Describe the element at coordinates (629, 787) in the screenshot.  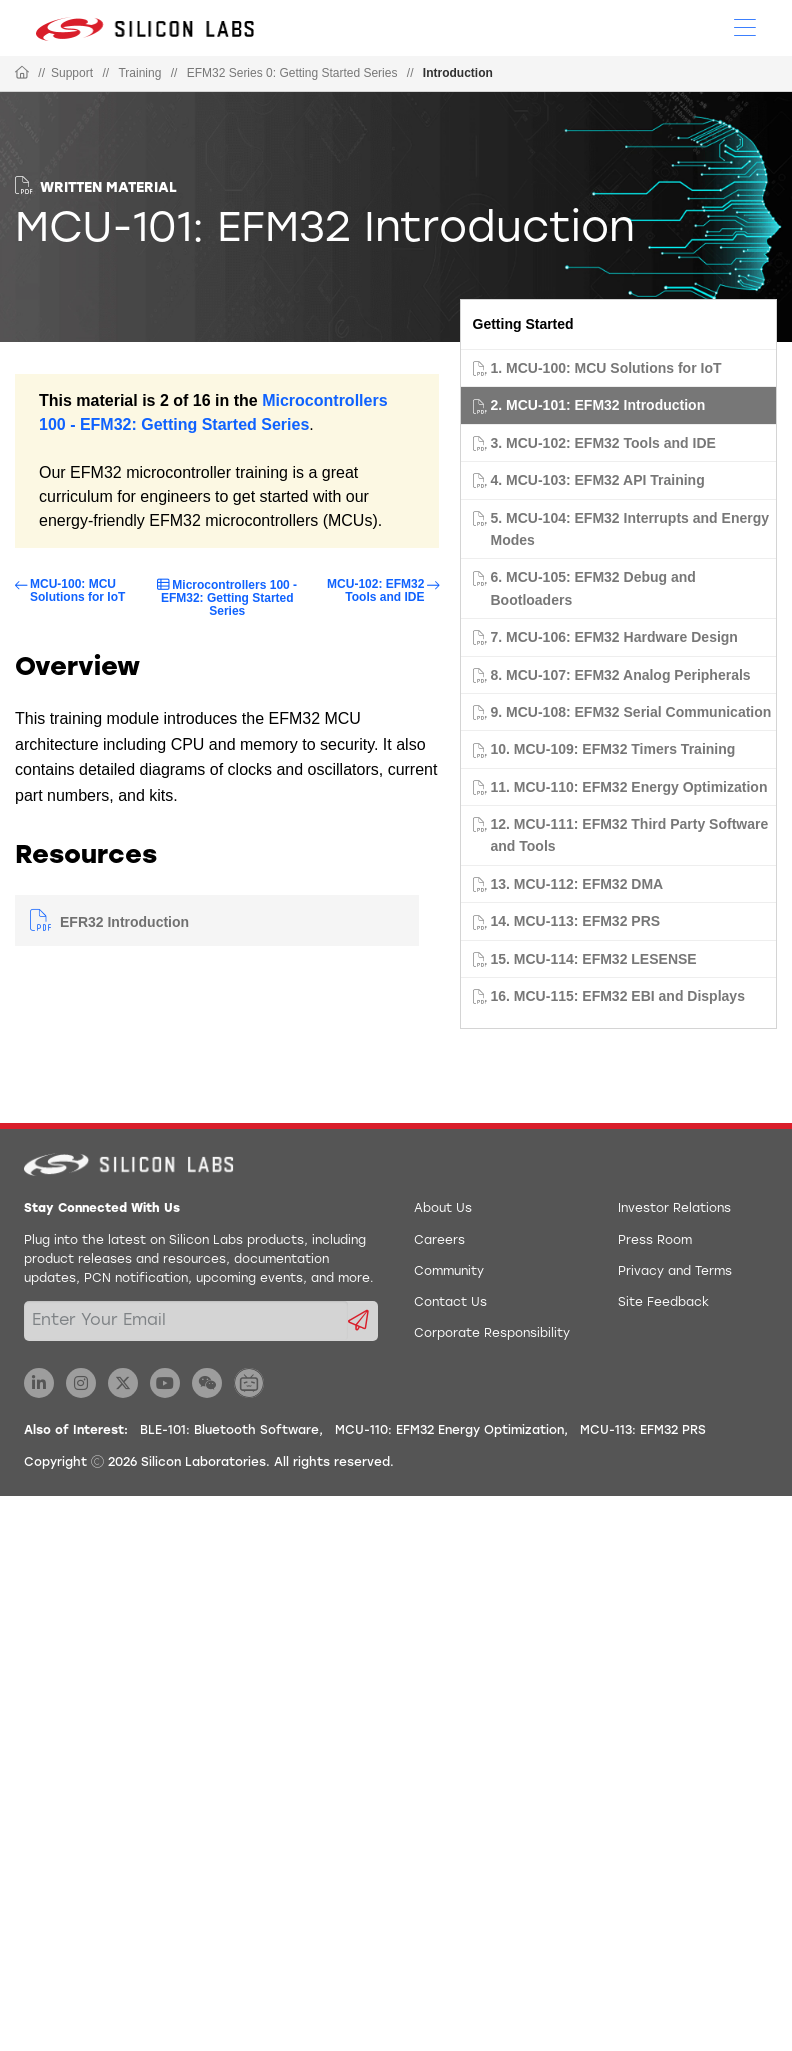
I see `11. MCU-110: EFM32 Energy Optimization` at that location.